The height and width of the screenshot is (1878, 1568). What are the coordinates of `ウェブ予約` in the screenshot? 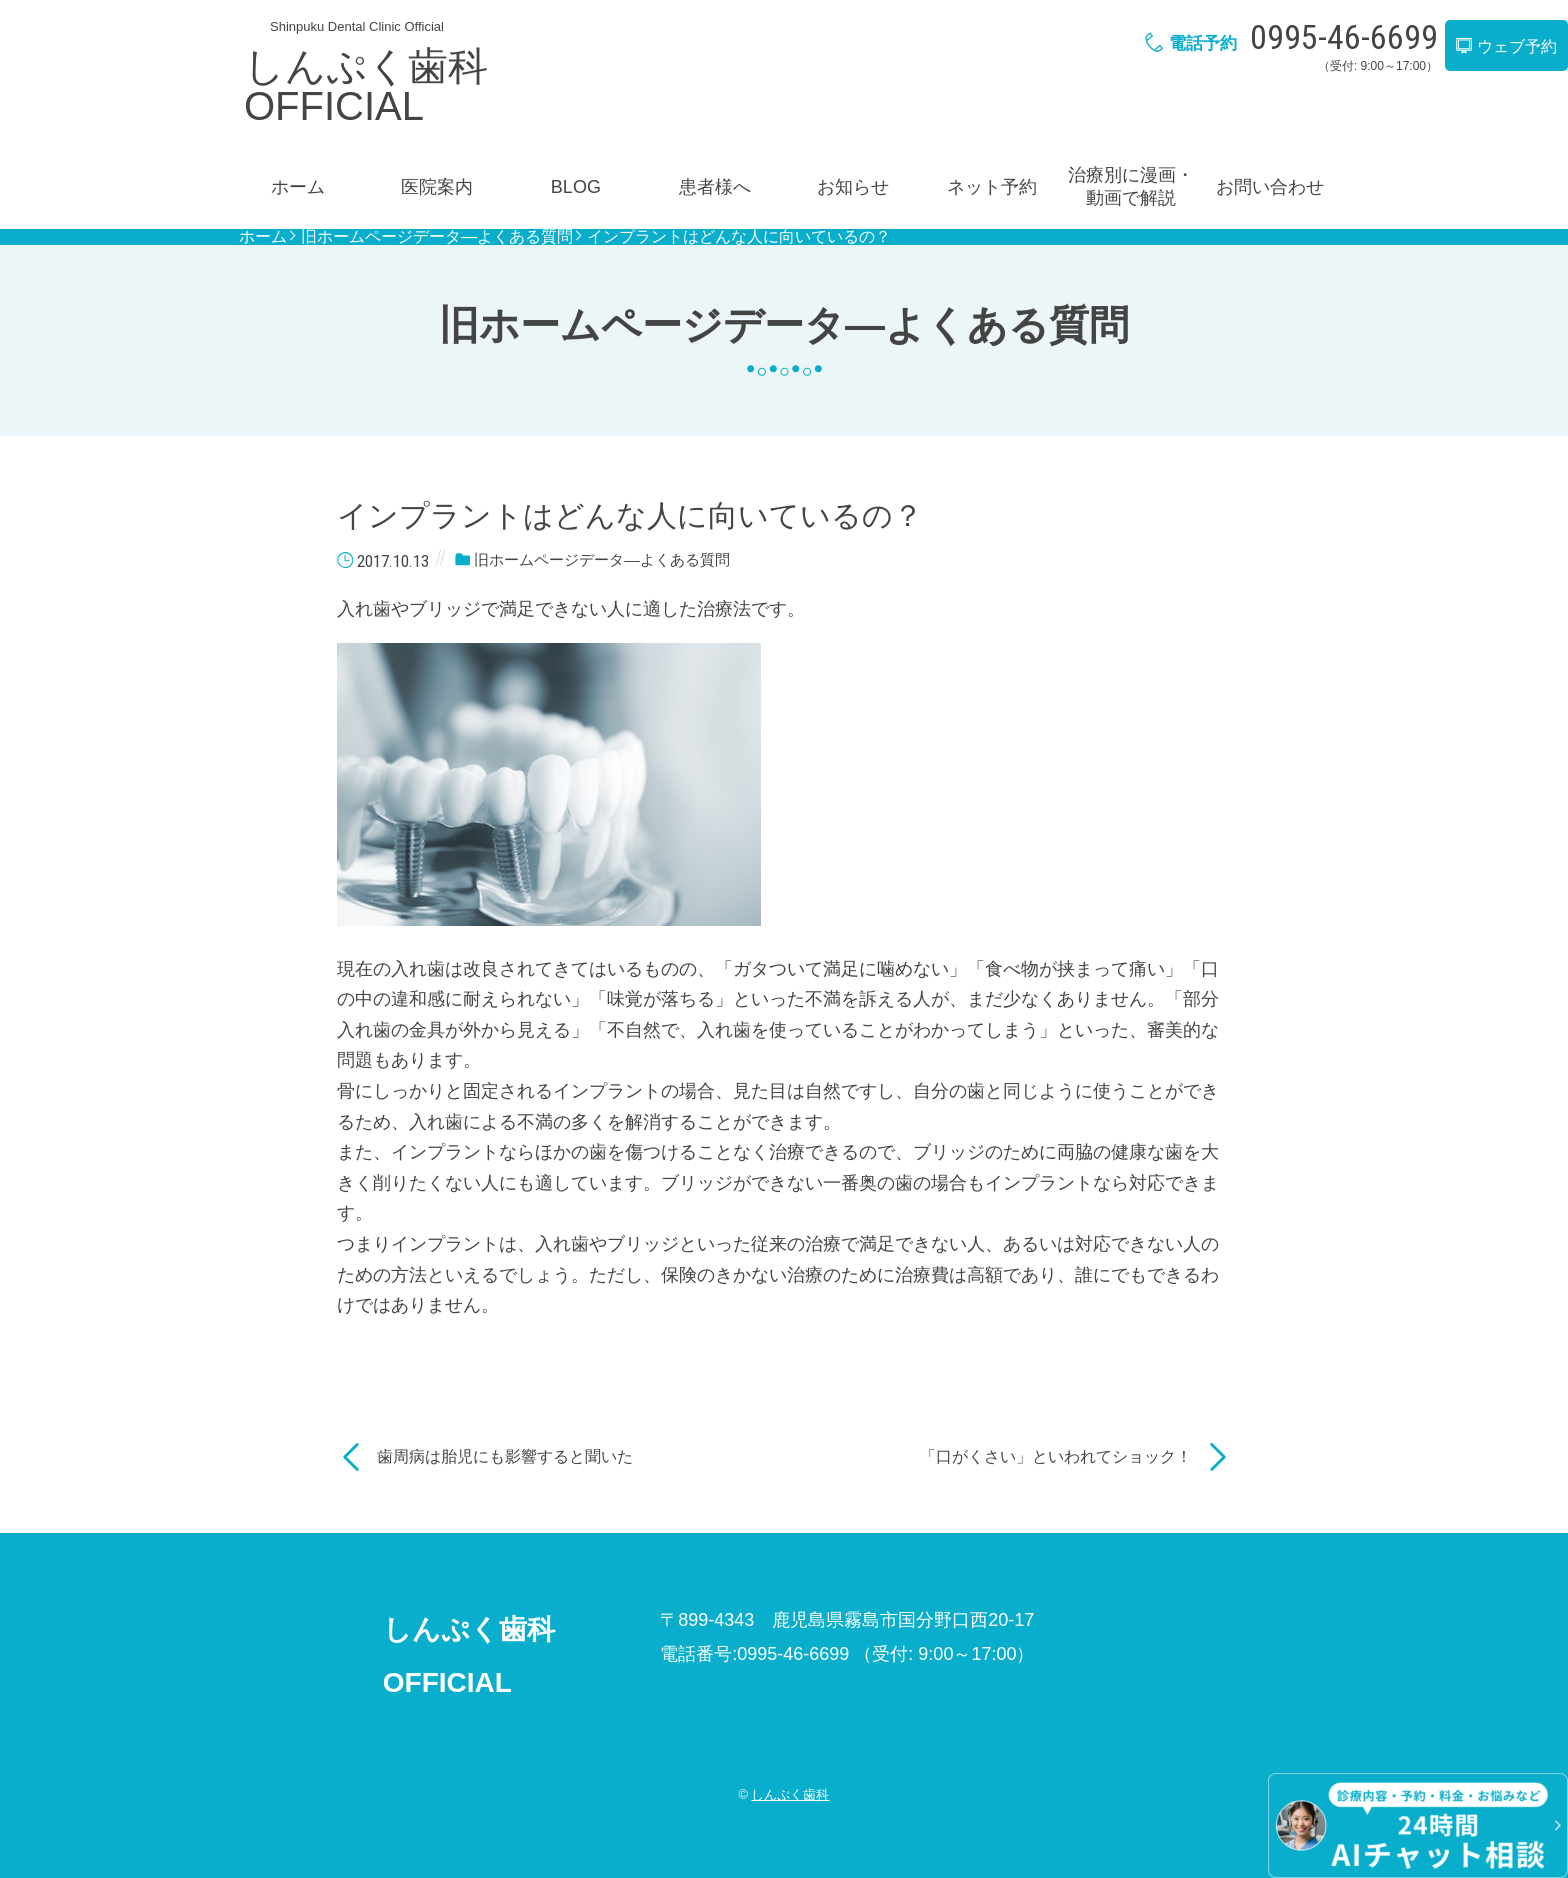 It's located at (1506, 46).